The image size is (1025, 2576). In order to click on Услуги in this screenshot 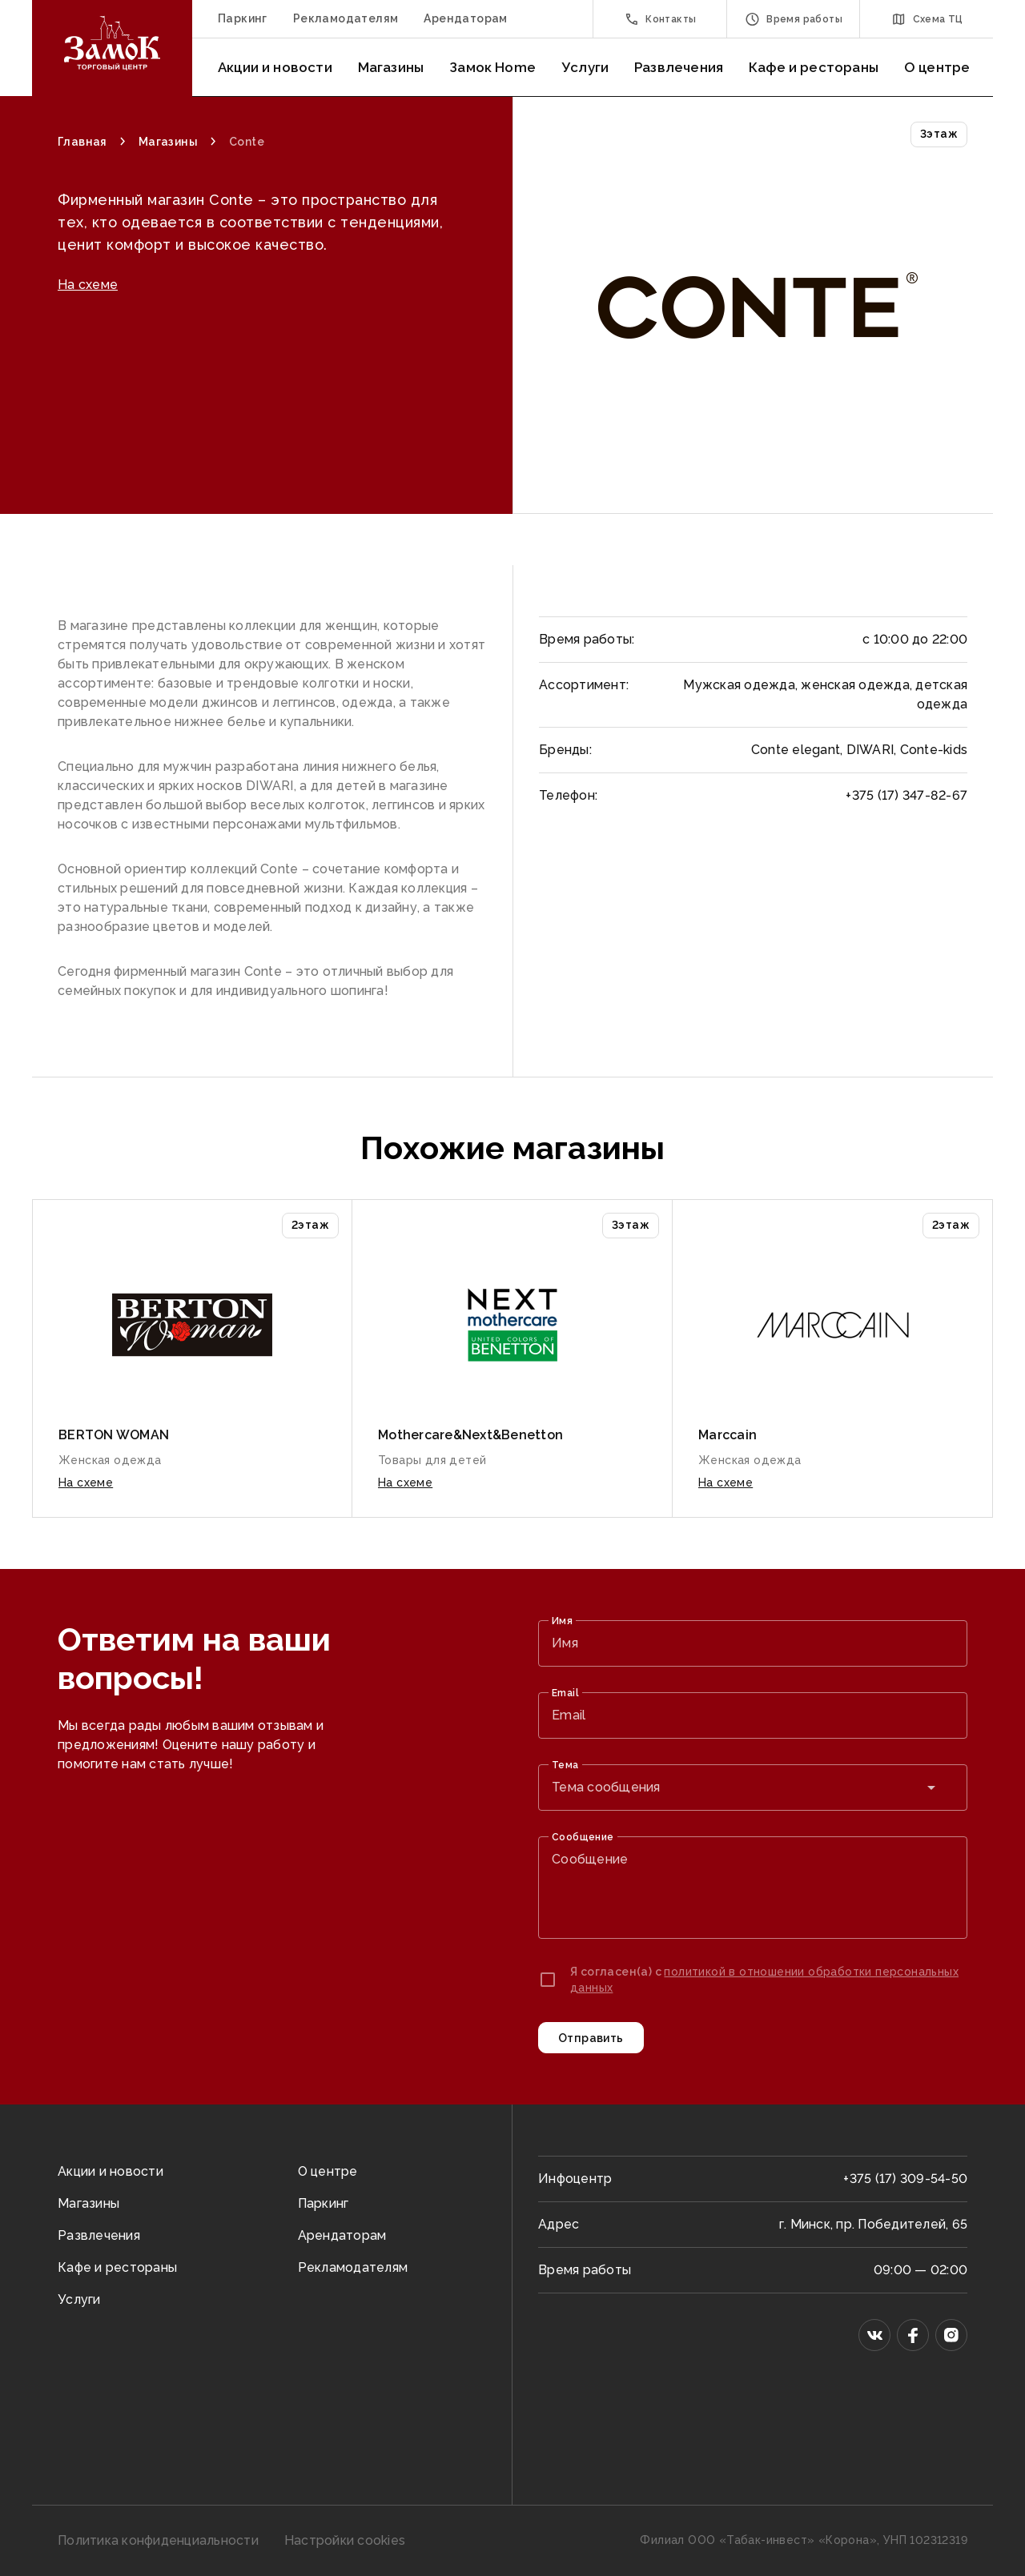, I will do `click(585, 67)`.